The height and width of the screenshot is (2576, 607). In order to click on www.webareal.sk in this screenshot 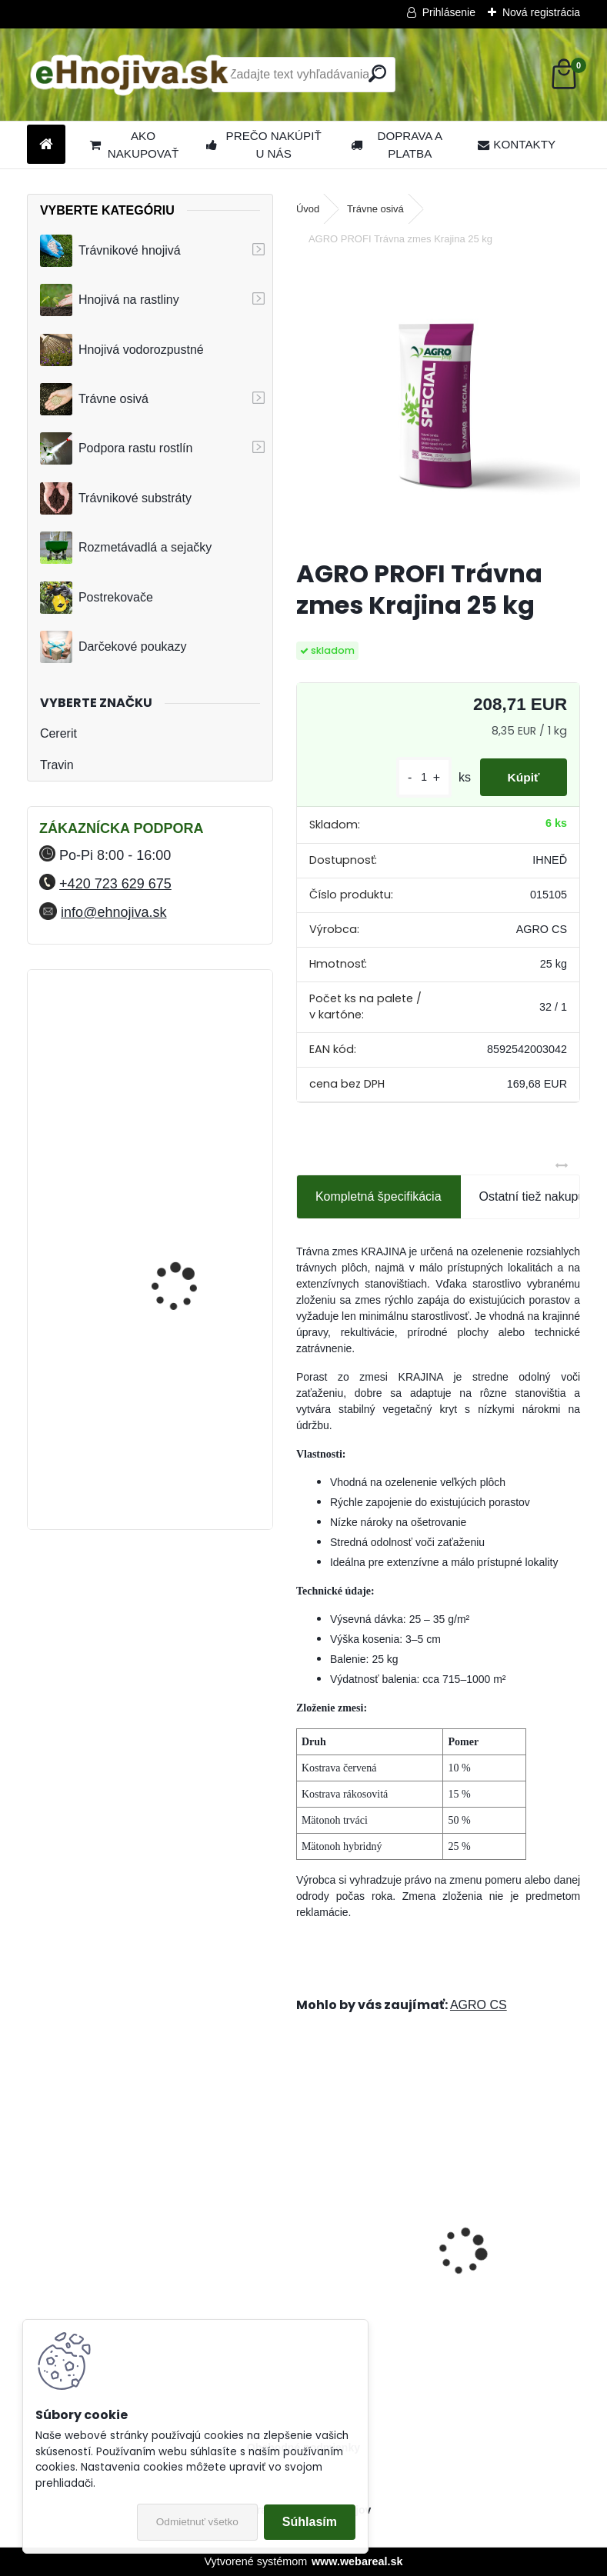, I will do `click(357, 2561)`.